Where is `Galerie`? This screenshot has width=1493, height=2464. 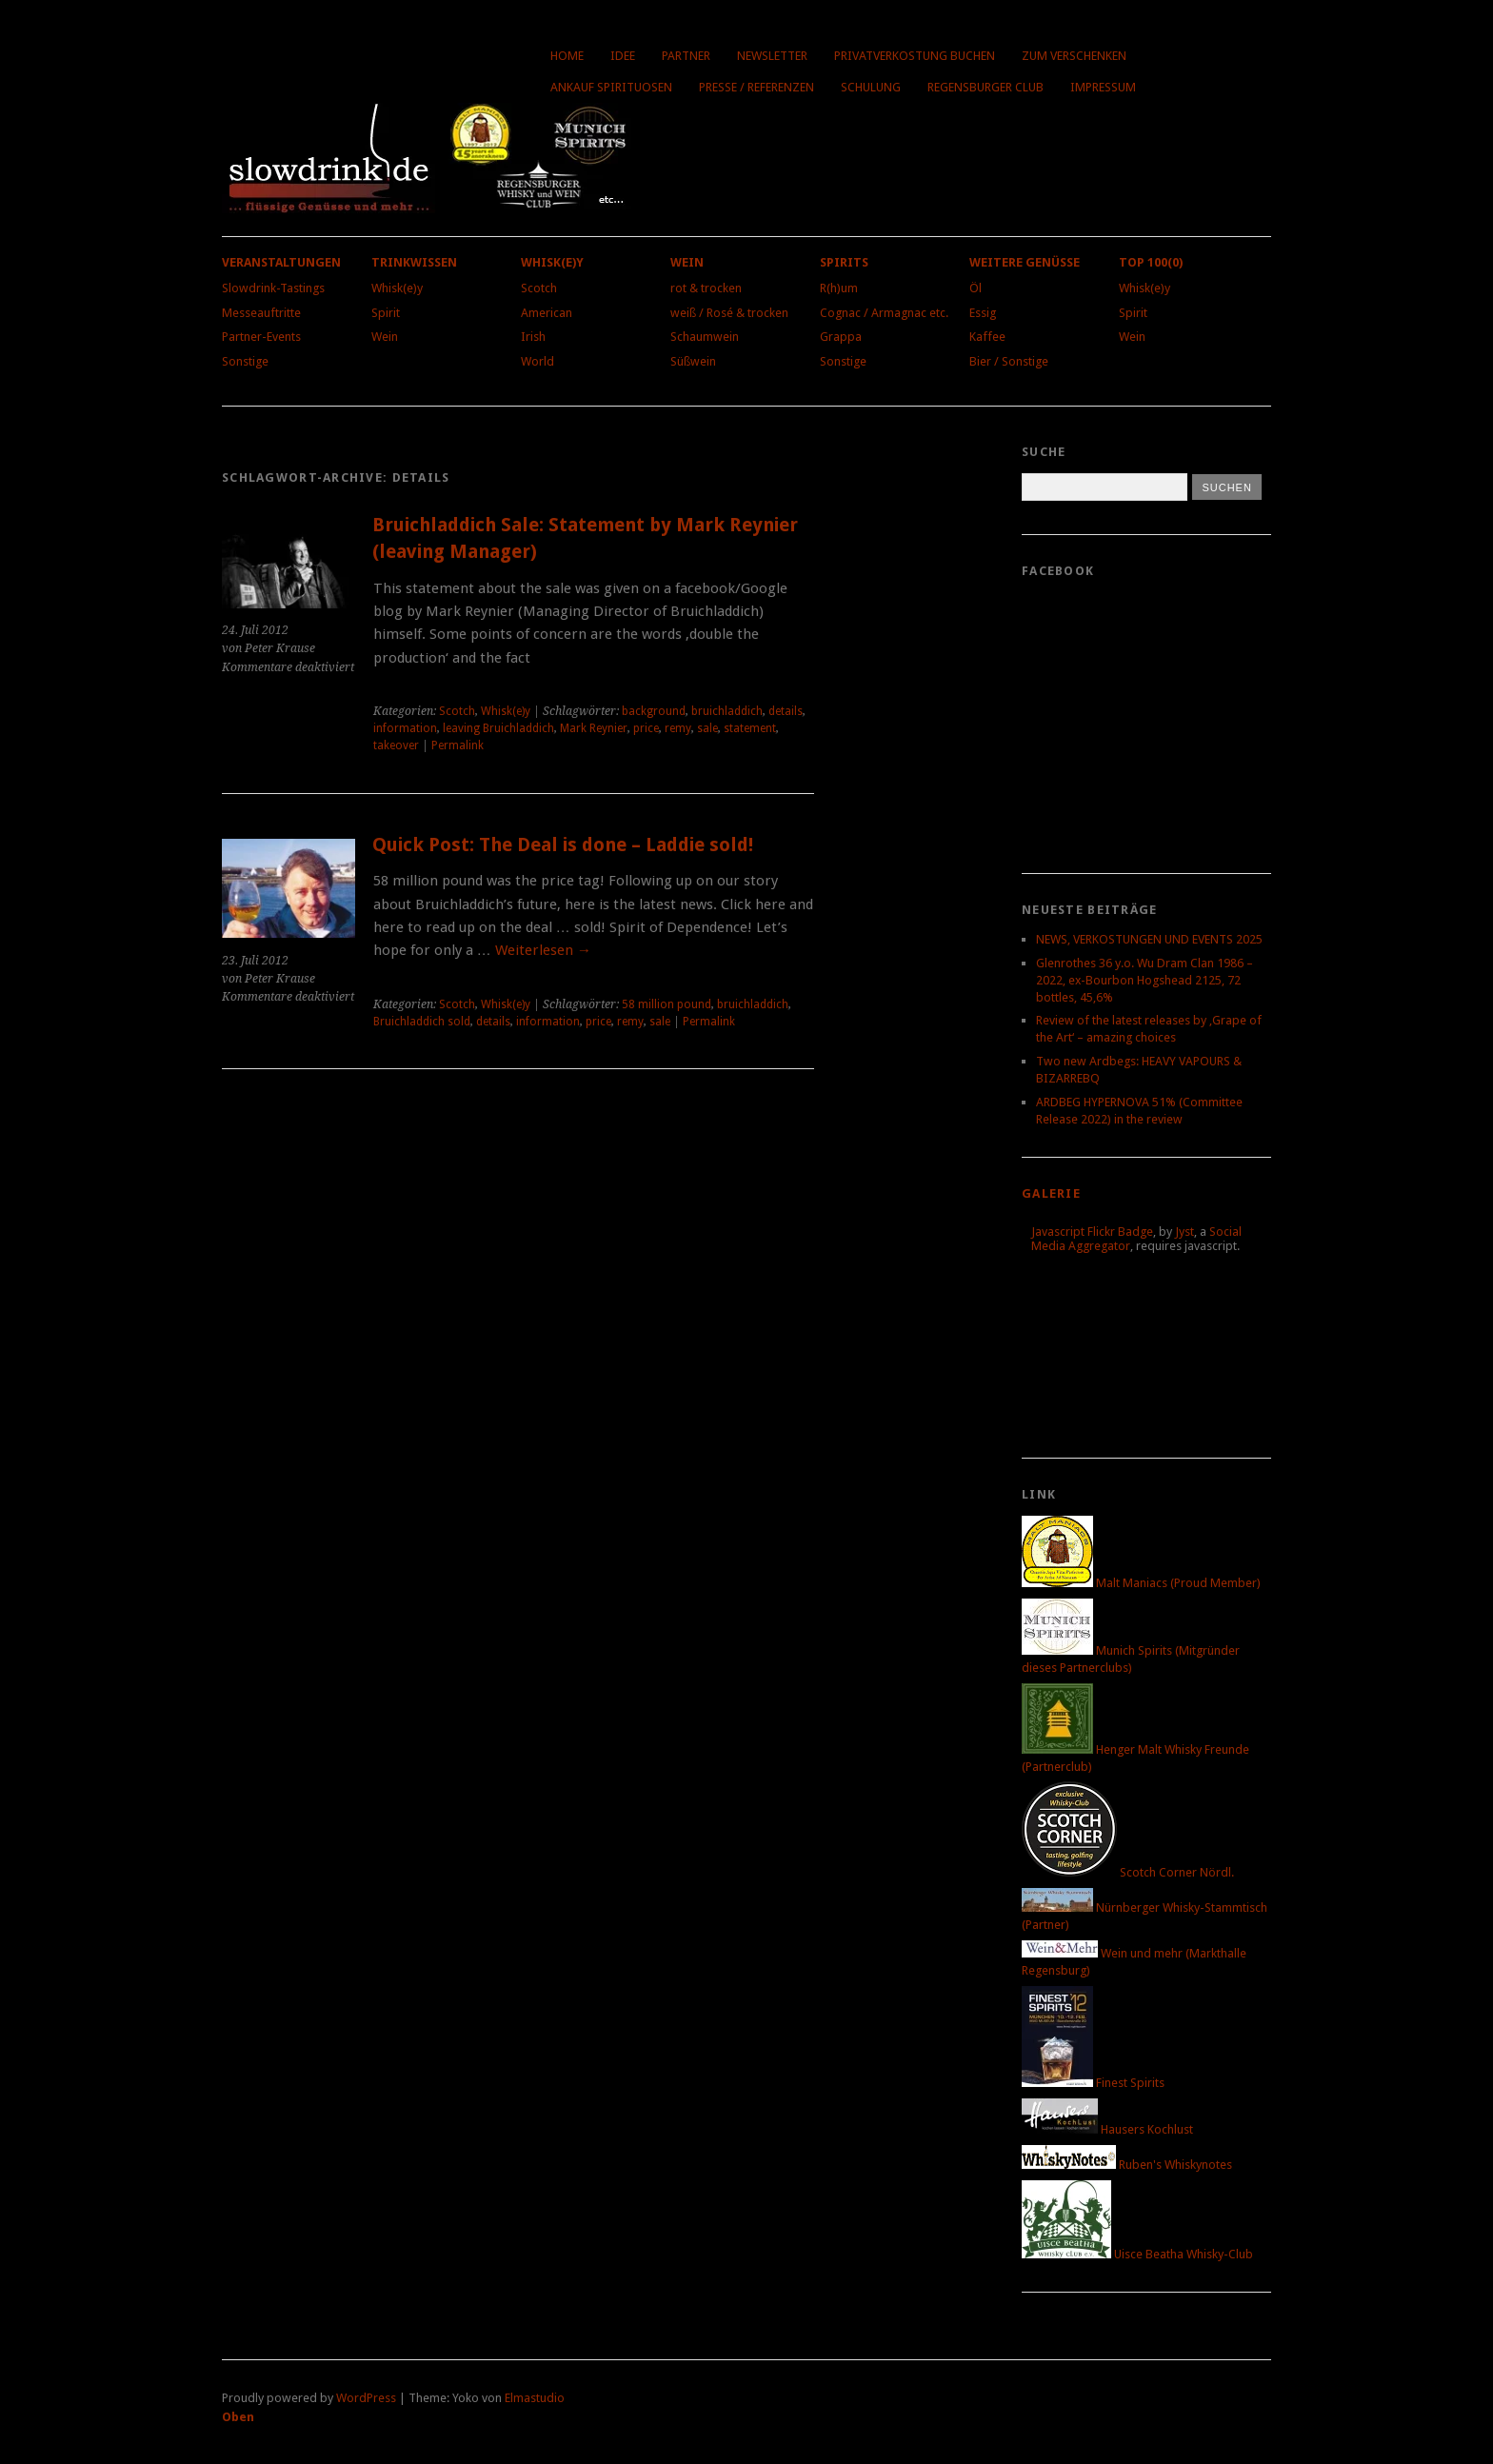 Galerie is located at coordinates (1051, 1193).